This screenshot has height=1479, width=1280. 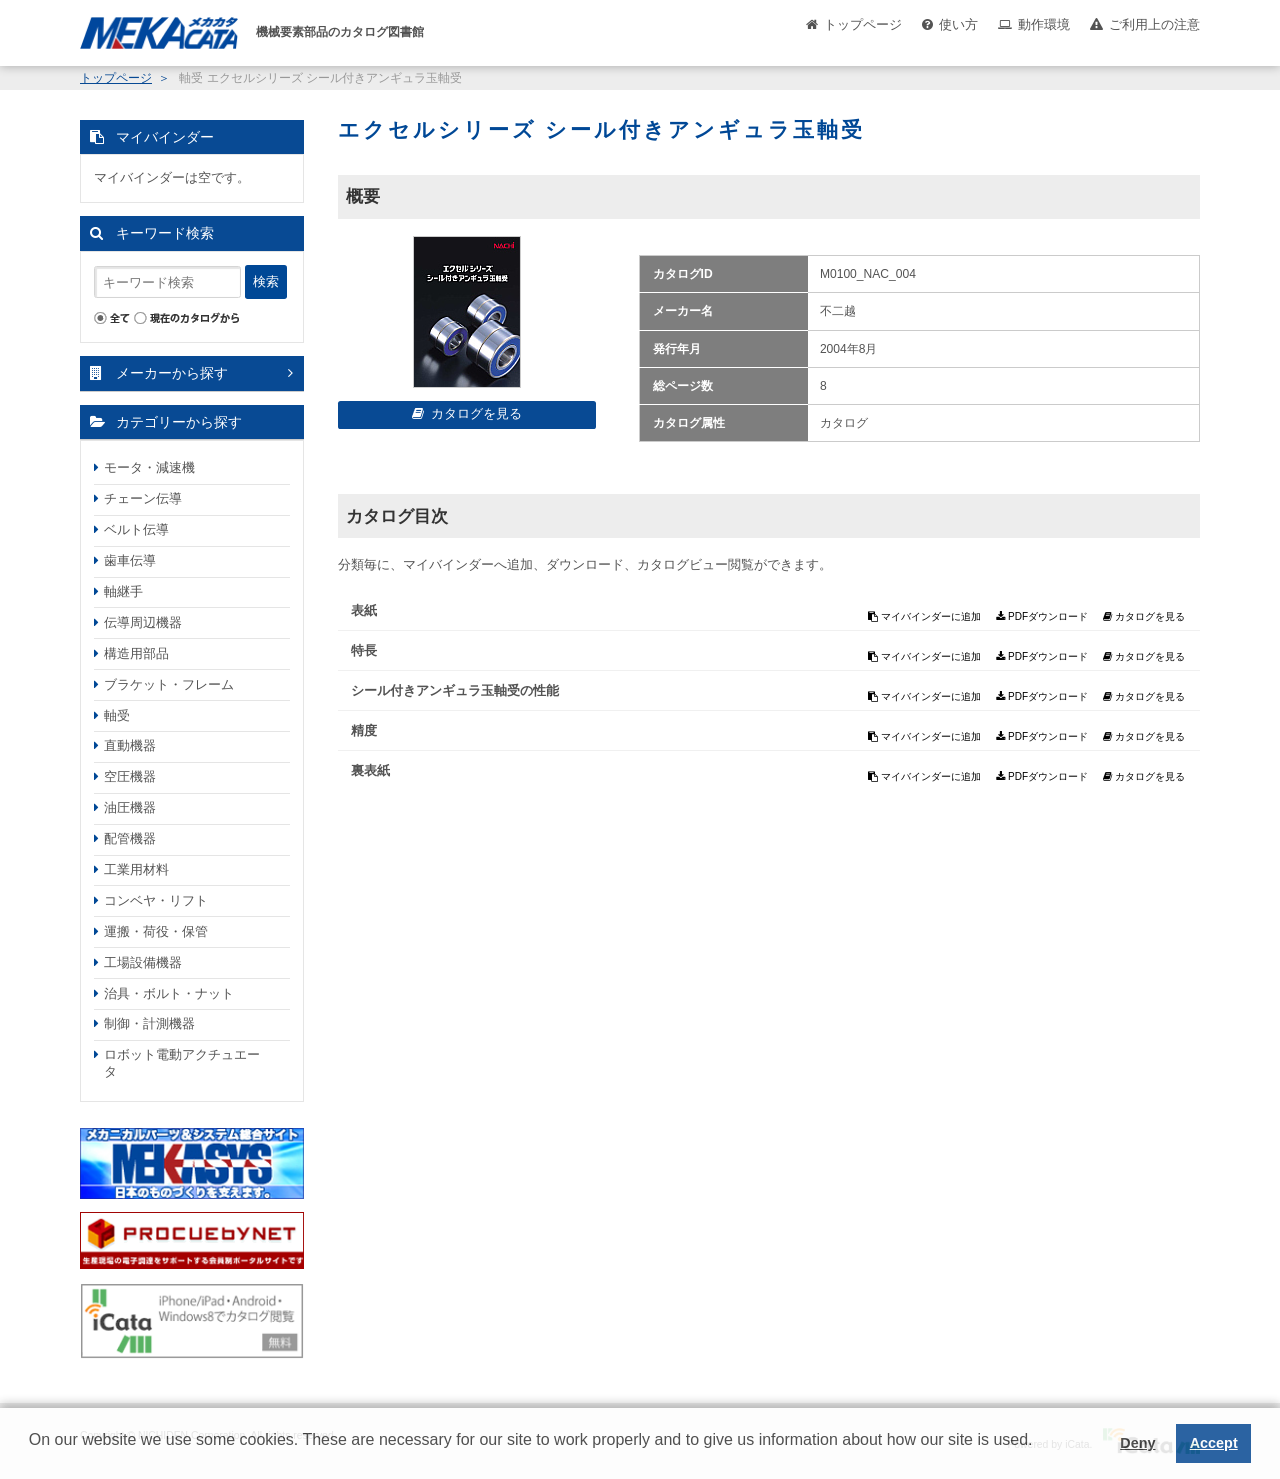 What do you see at coordinates (172, 373) in the screenshot?
I see `メーカーから探す` at bounding box center [172, 373].